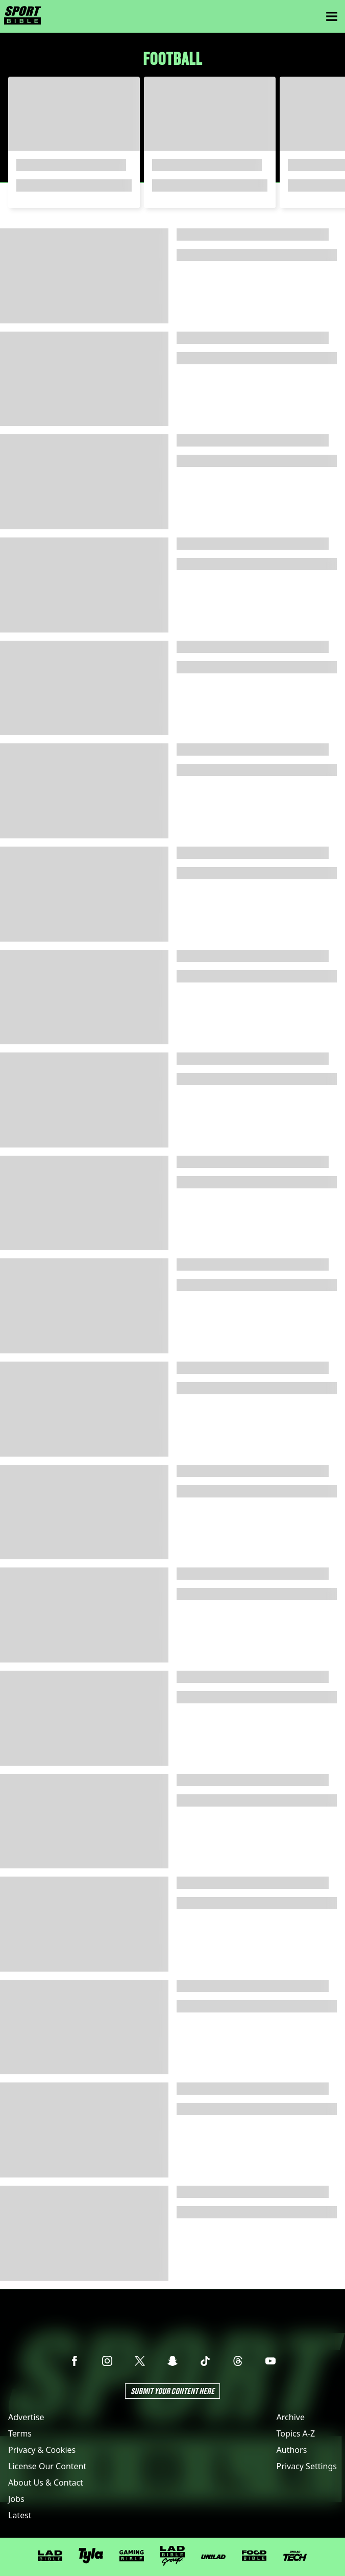 The height and width of the screenshot is (2576, 345). I want to click on [Tyla], so click(91, 2555).